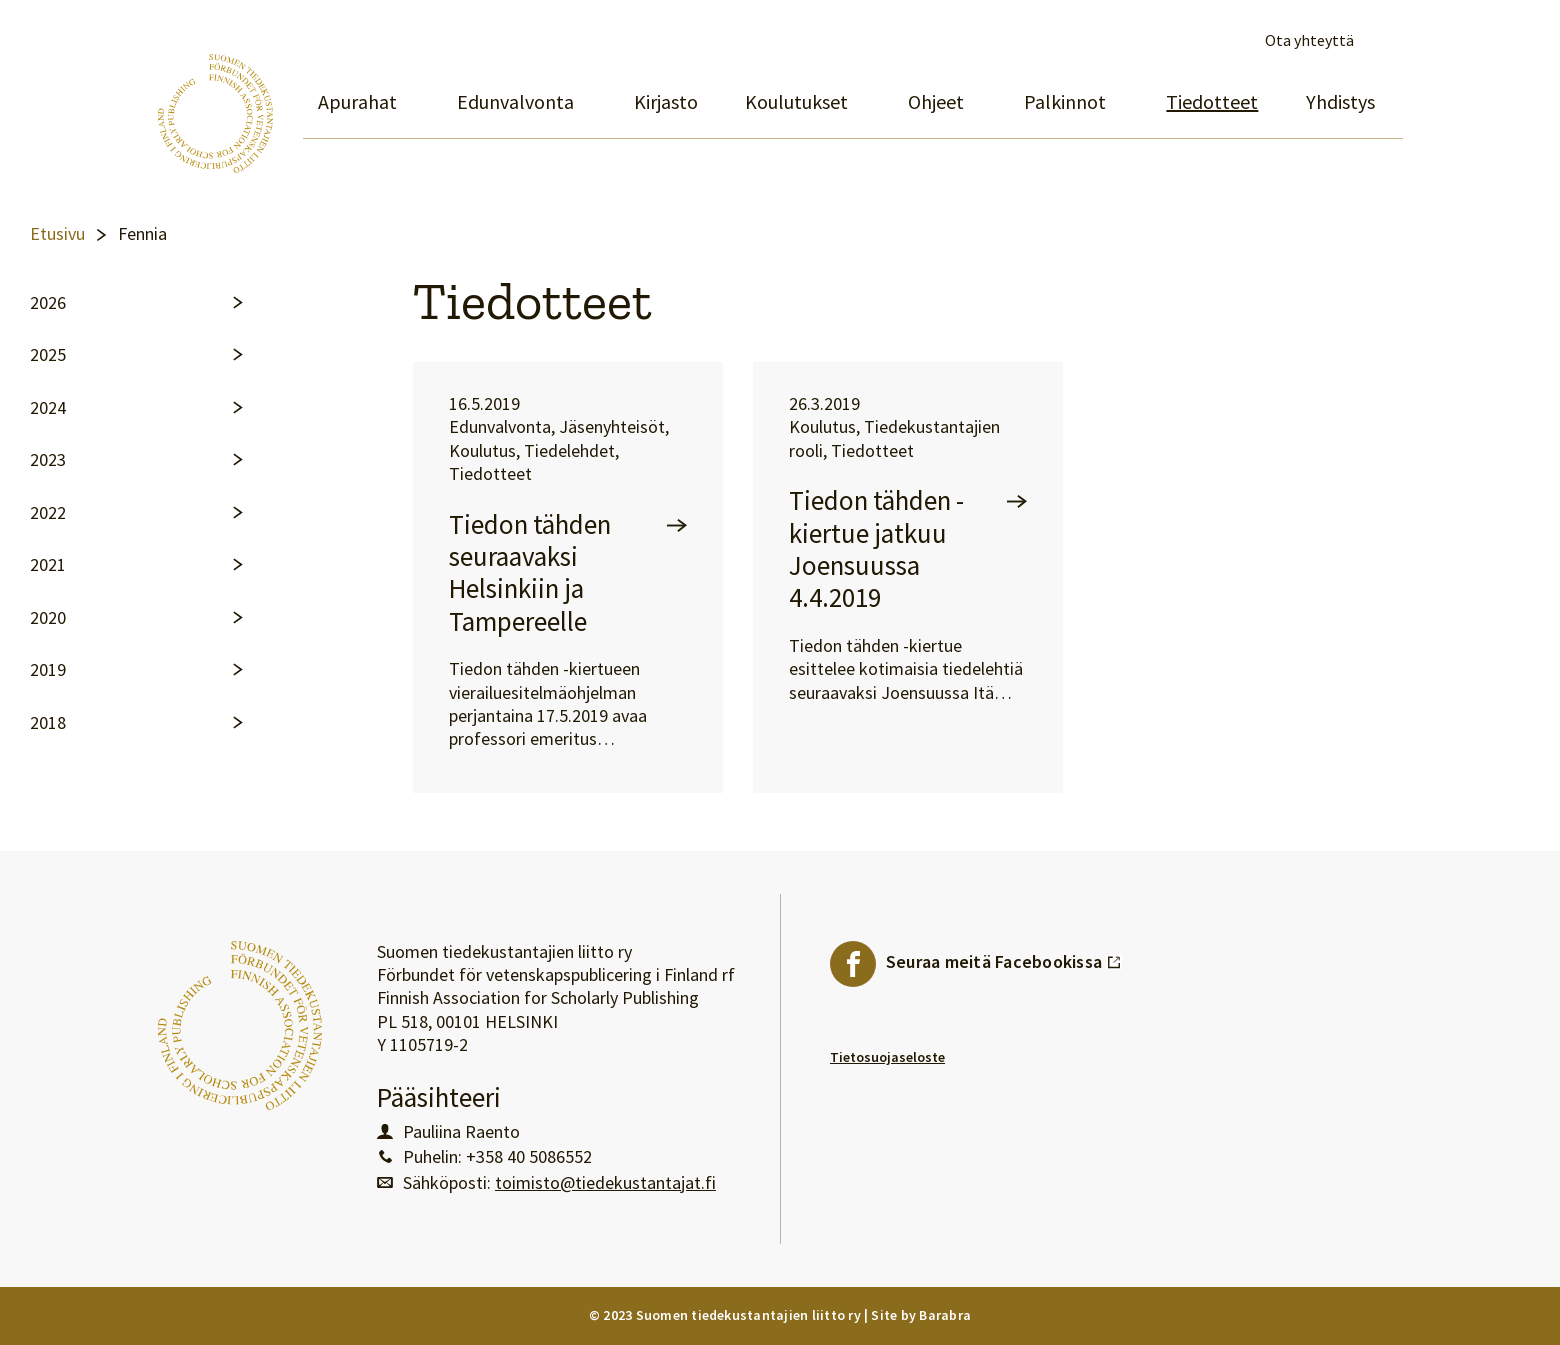 This screenshot has height=1345, width=1560. Describe the element at coordinates (57, 234) in the screenshot. I see `Etusivu` at that location.